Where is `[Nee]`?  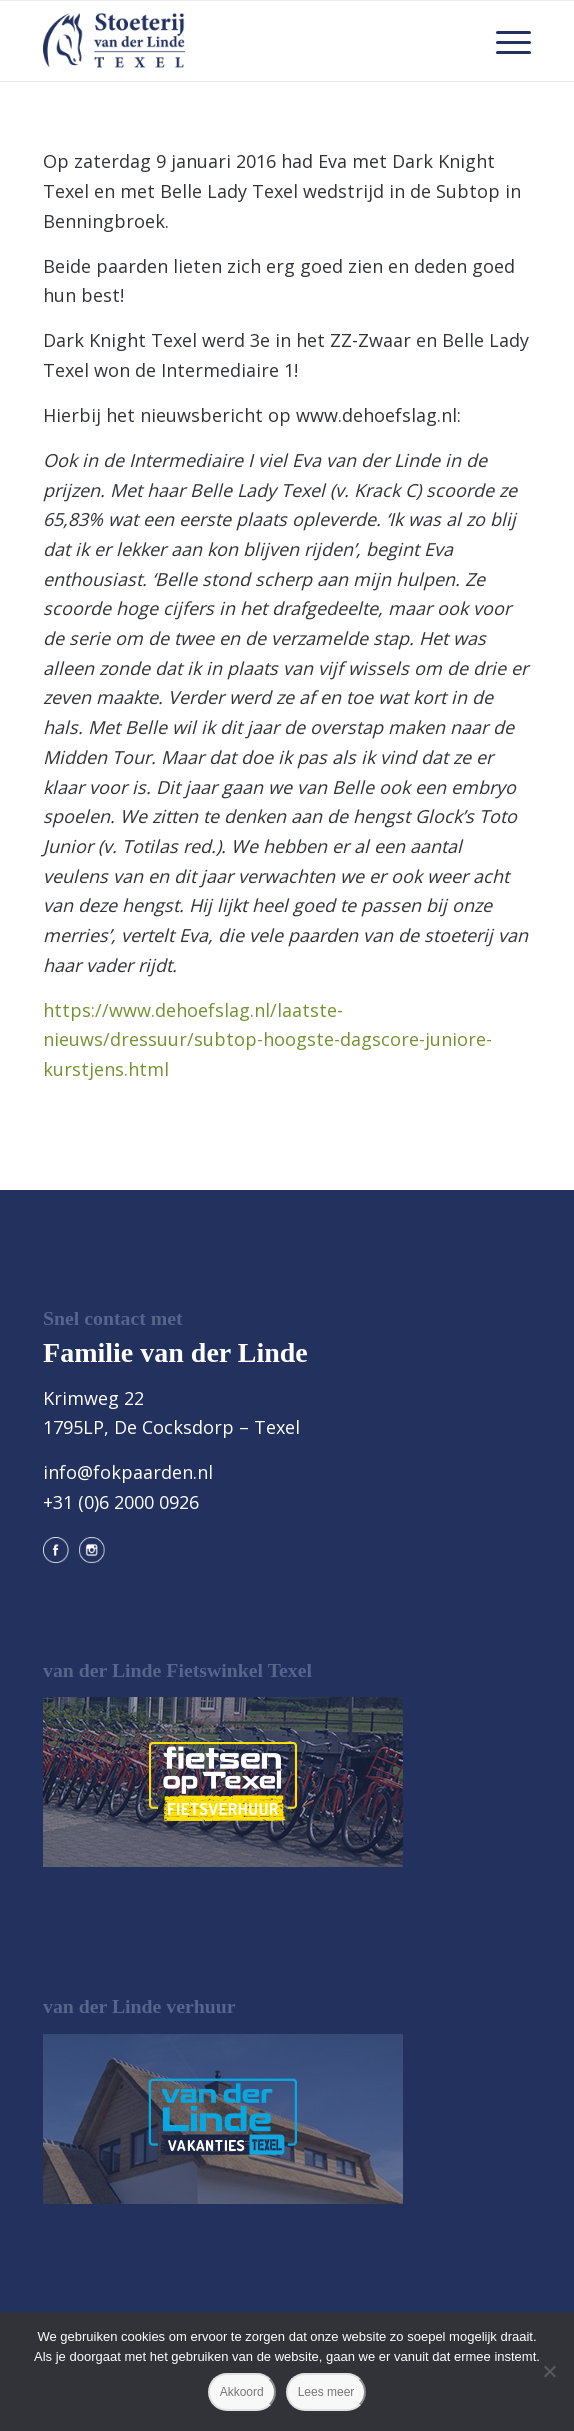 [Nee] is located at coordinates (549, 2371).